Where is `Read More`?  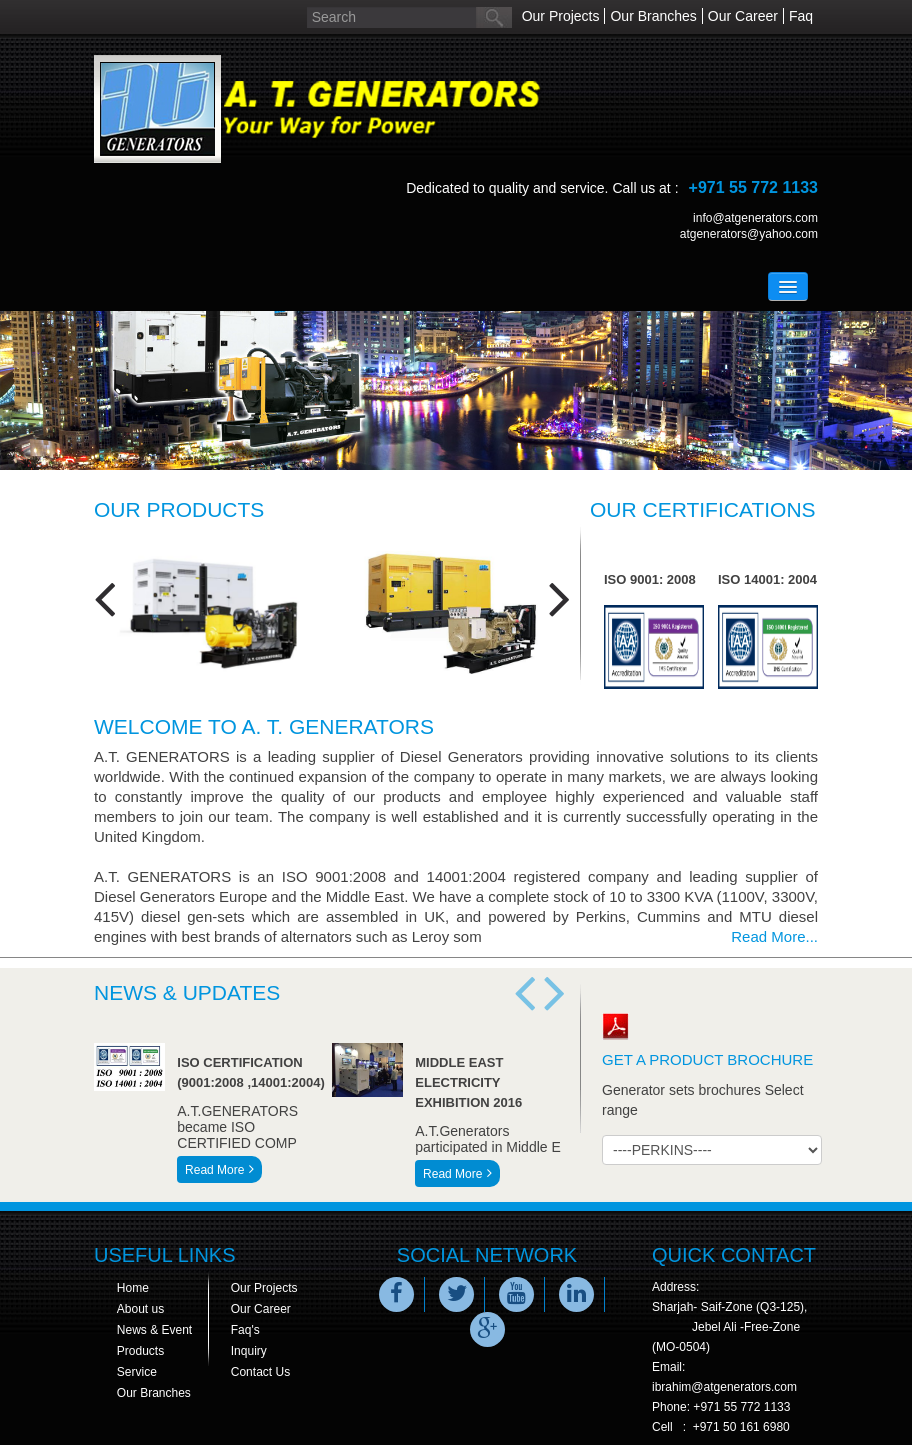
Read More is located at coordinates (219, 1170).